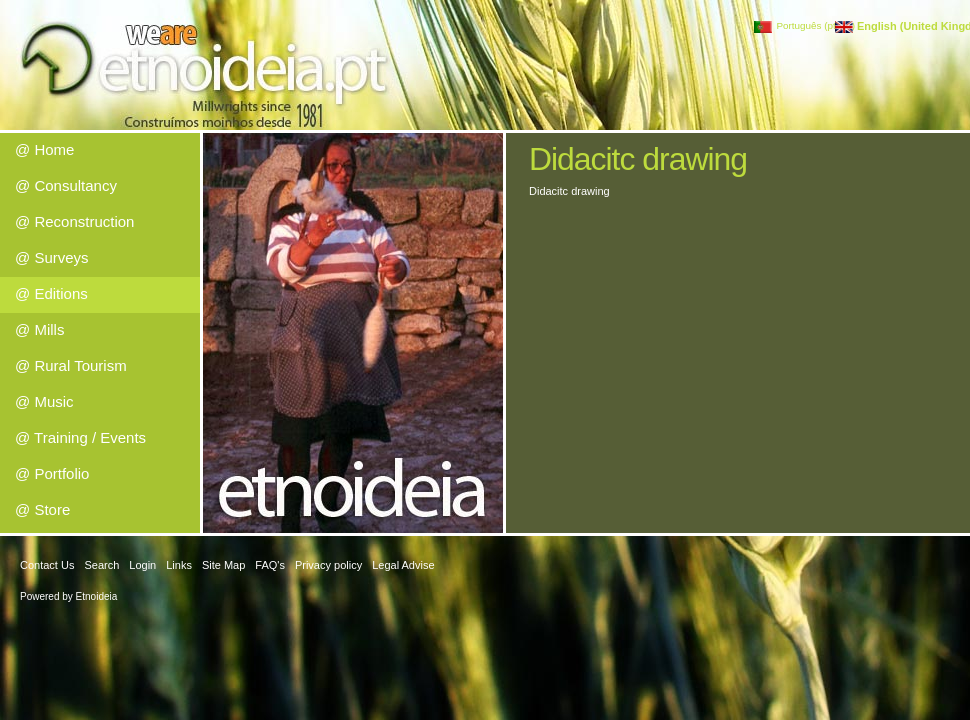 The width and height of the screenshot is (970, 720). I want to click on @ Music, so click(44, 401).